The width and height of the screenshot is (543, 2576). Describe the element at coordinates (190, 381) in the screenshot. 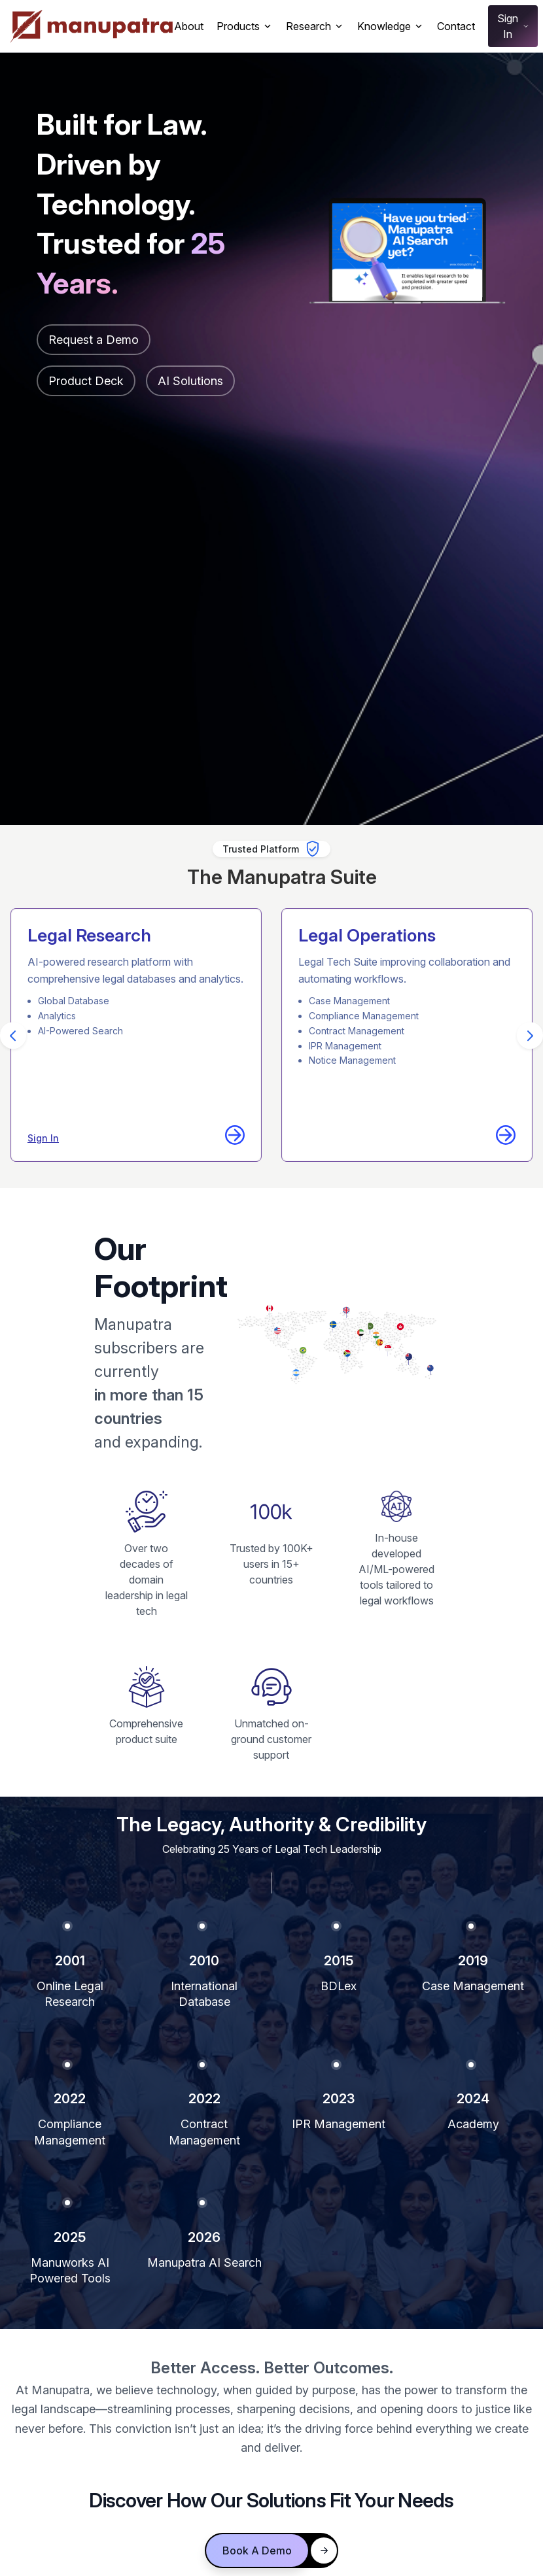

I see `AI Solutions` at that location.